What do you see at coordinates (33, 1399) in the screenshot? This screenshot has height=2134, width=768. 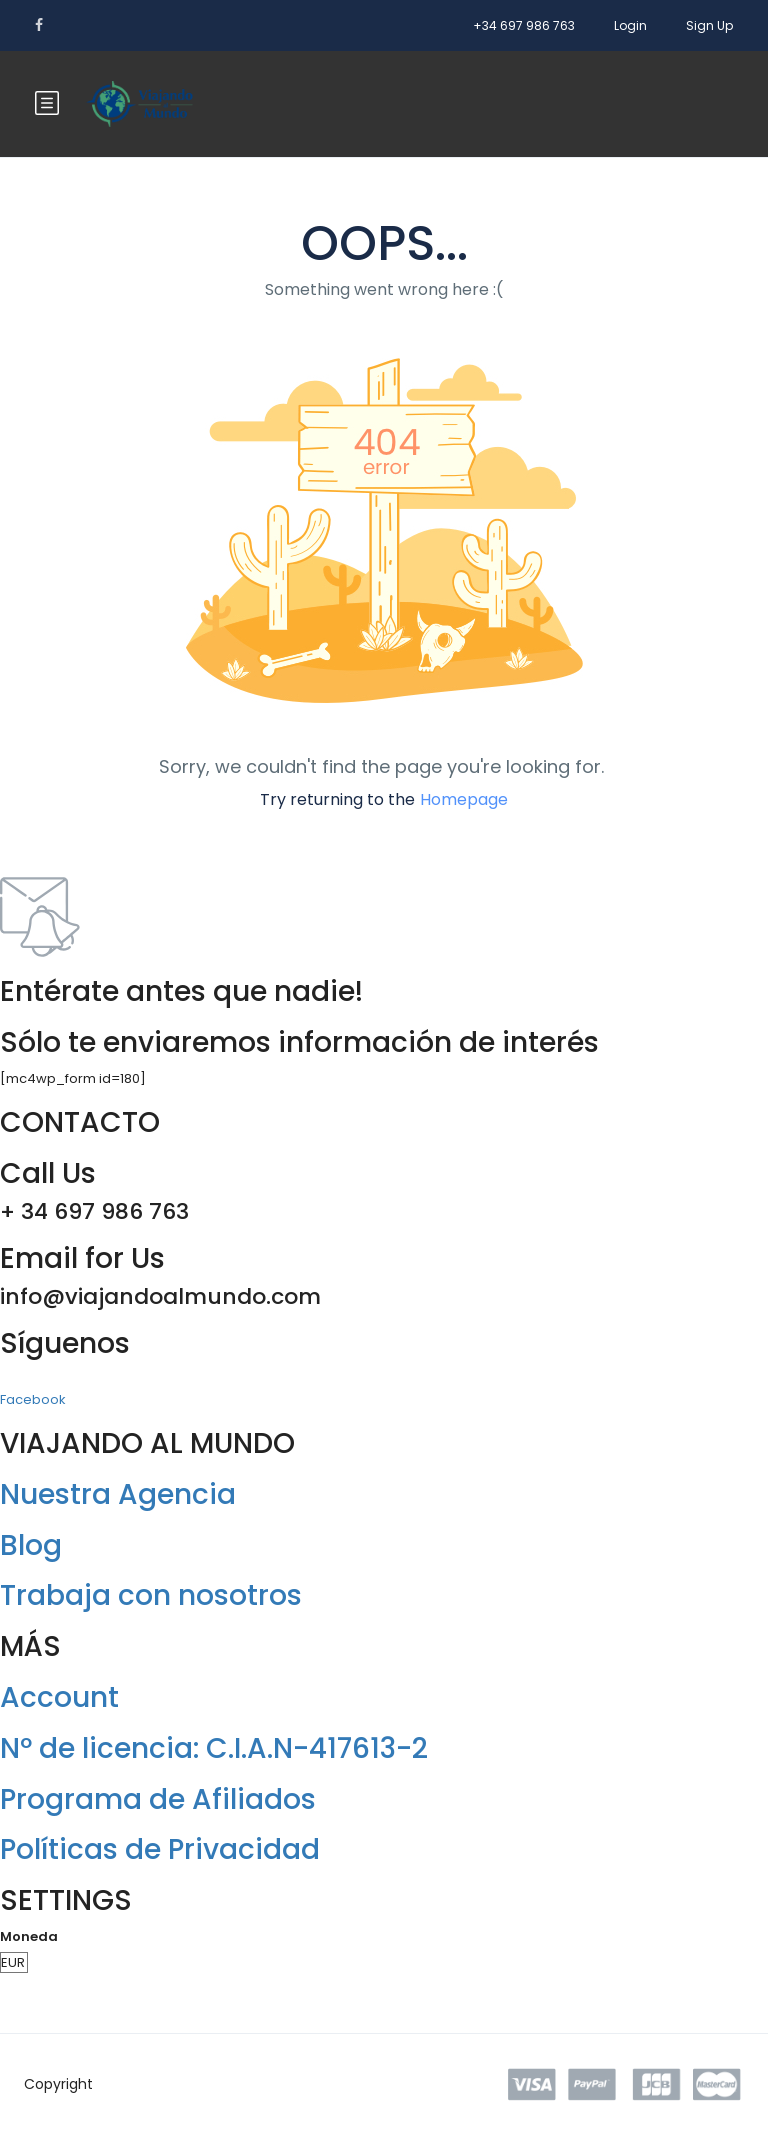 I see `Facebook` at bounding box center [33, 1399].